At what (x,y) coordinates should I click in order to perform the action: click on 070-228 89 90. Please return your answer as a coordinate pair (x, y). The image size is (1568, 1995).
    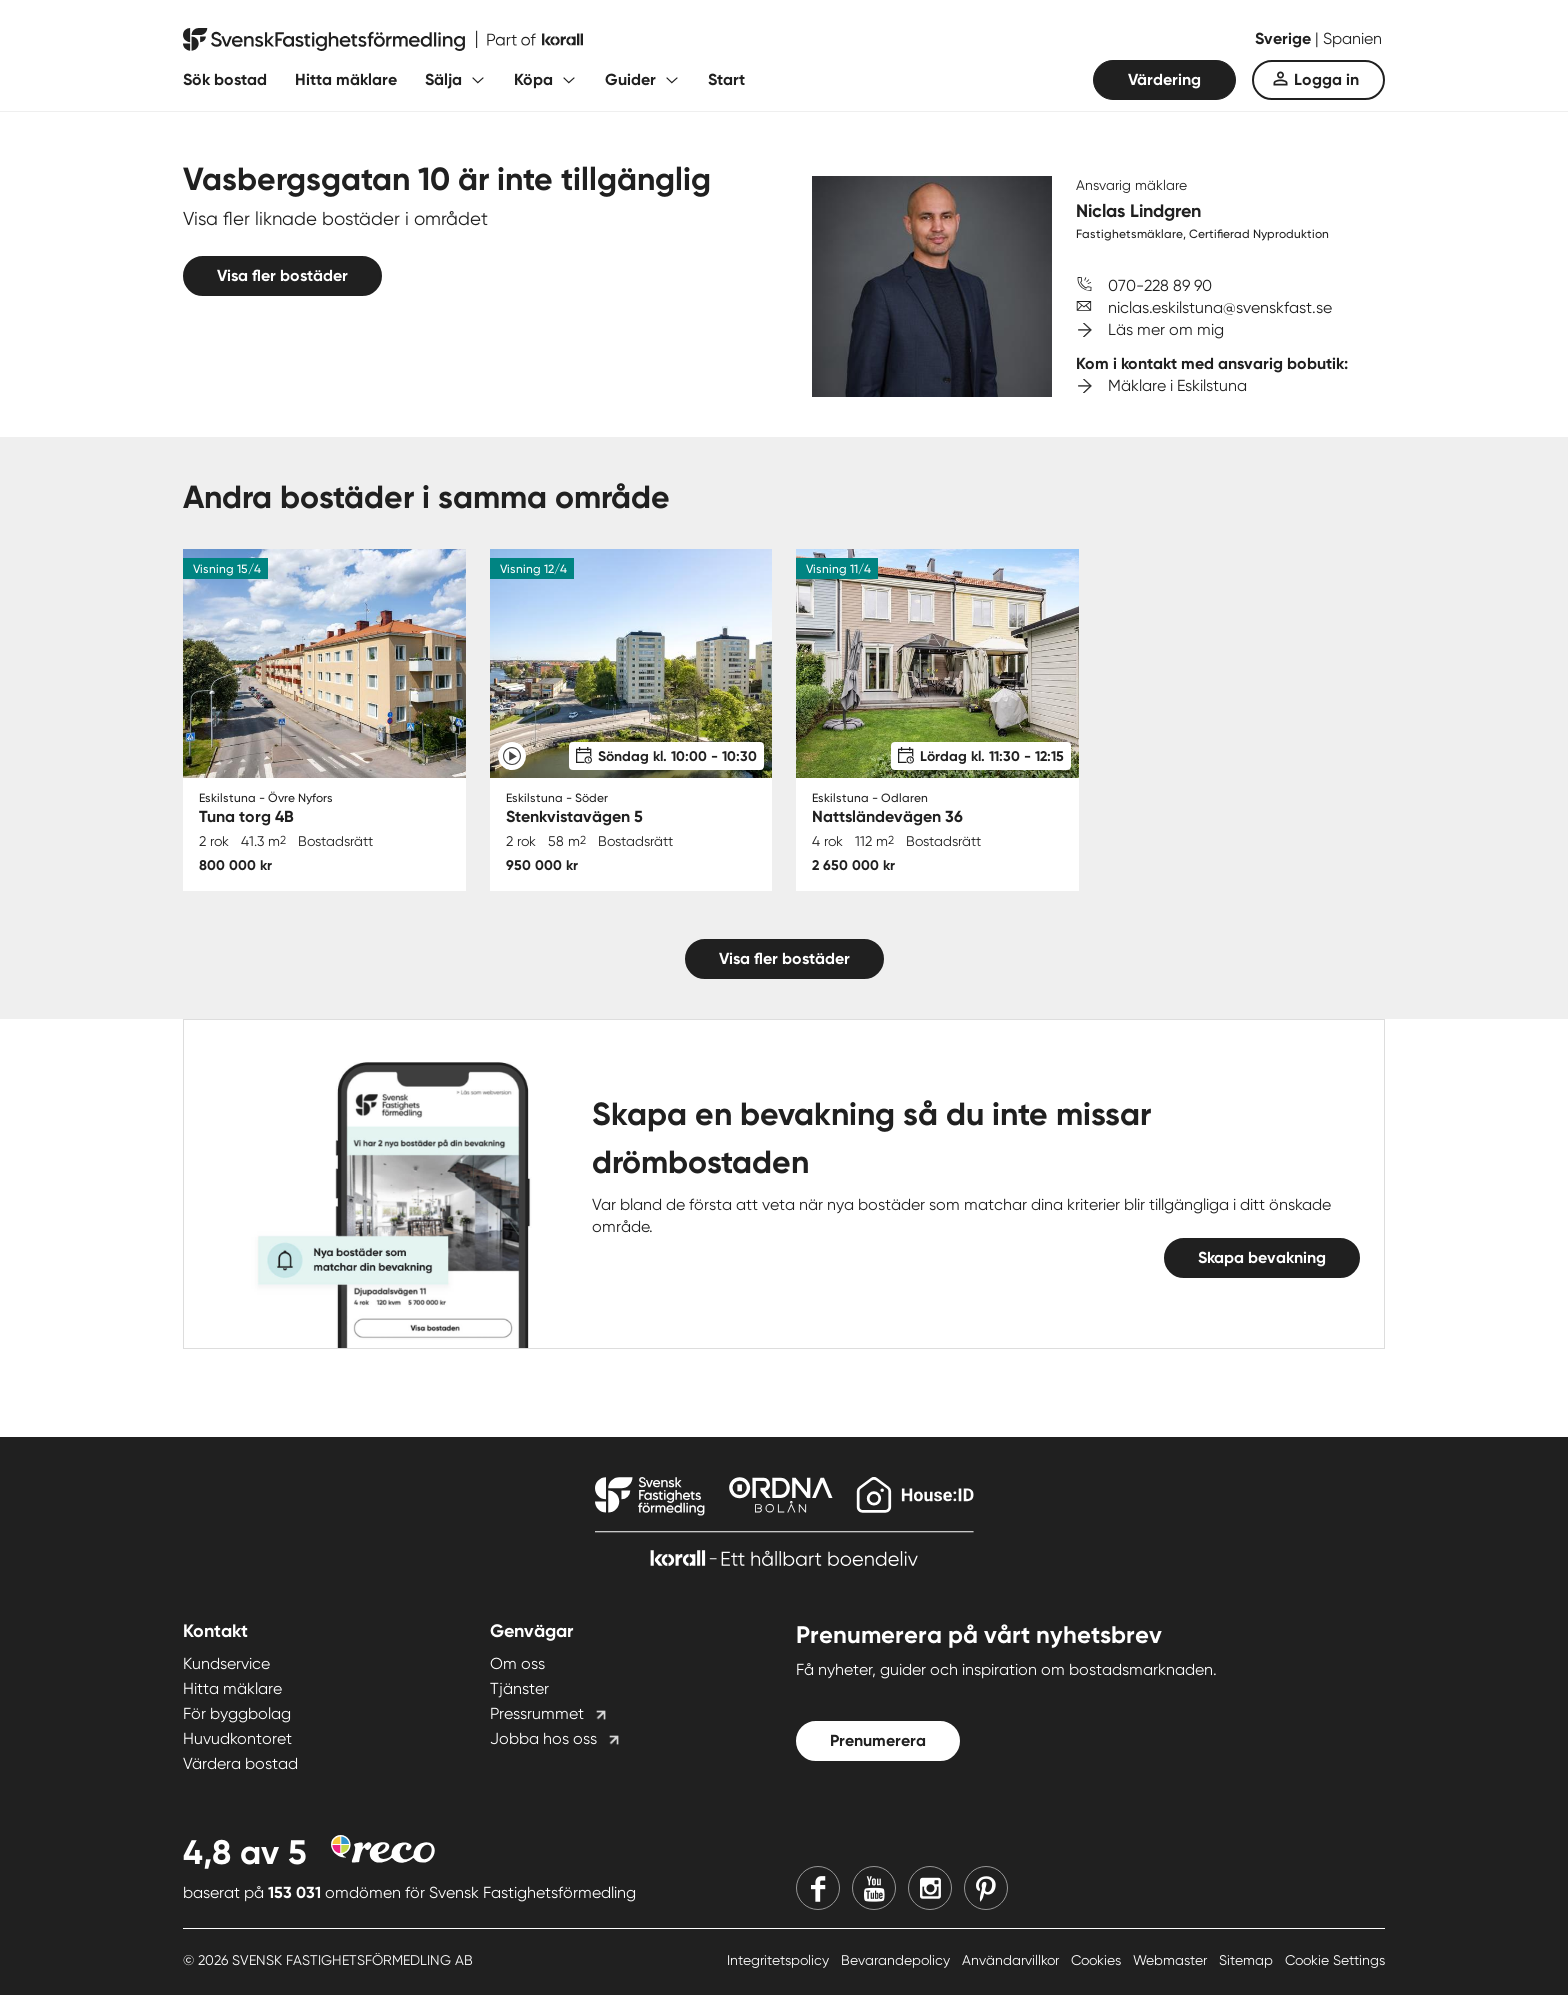
    Looking at the image, I should click on (1160, 285).